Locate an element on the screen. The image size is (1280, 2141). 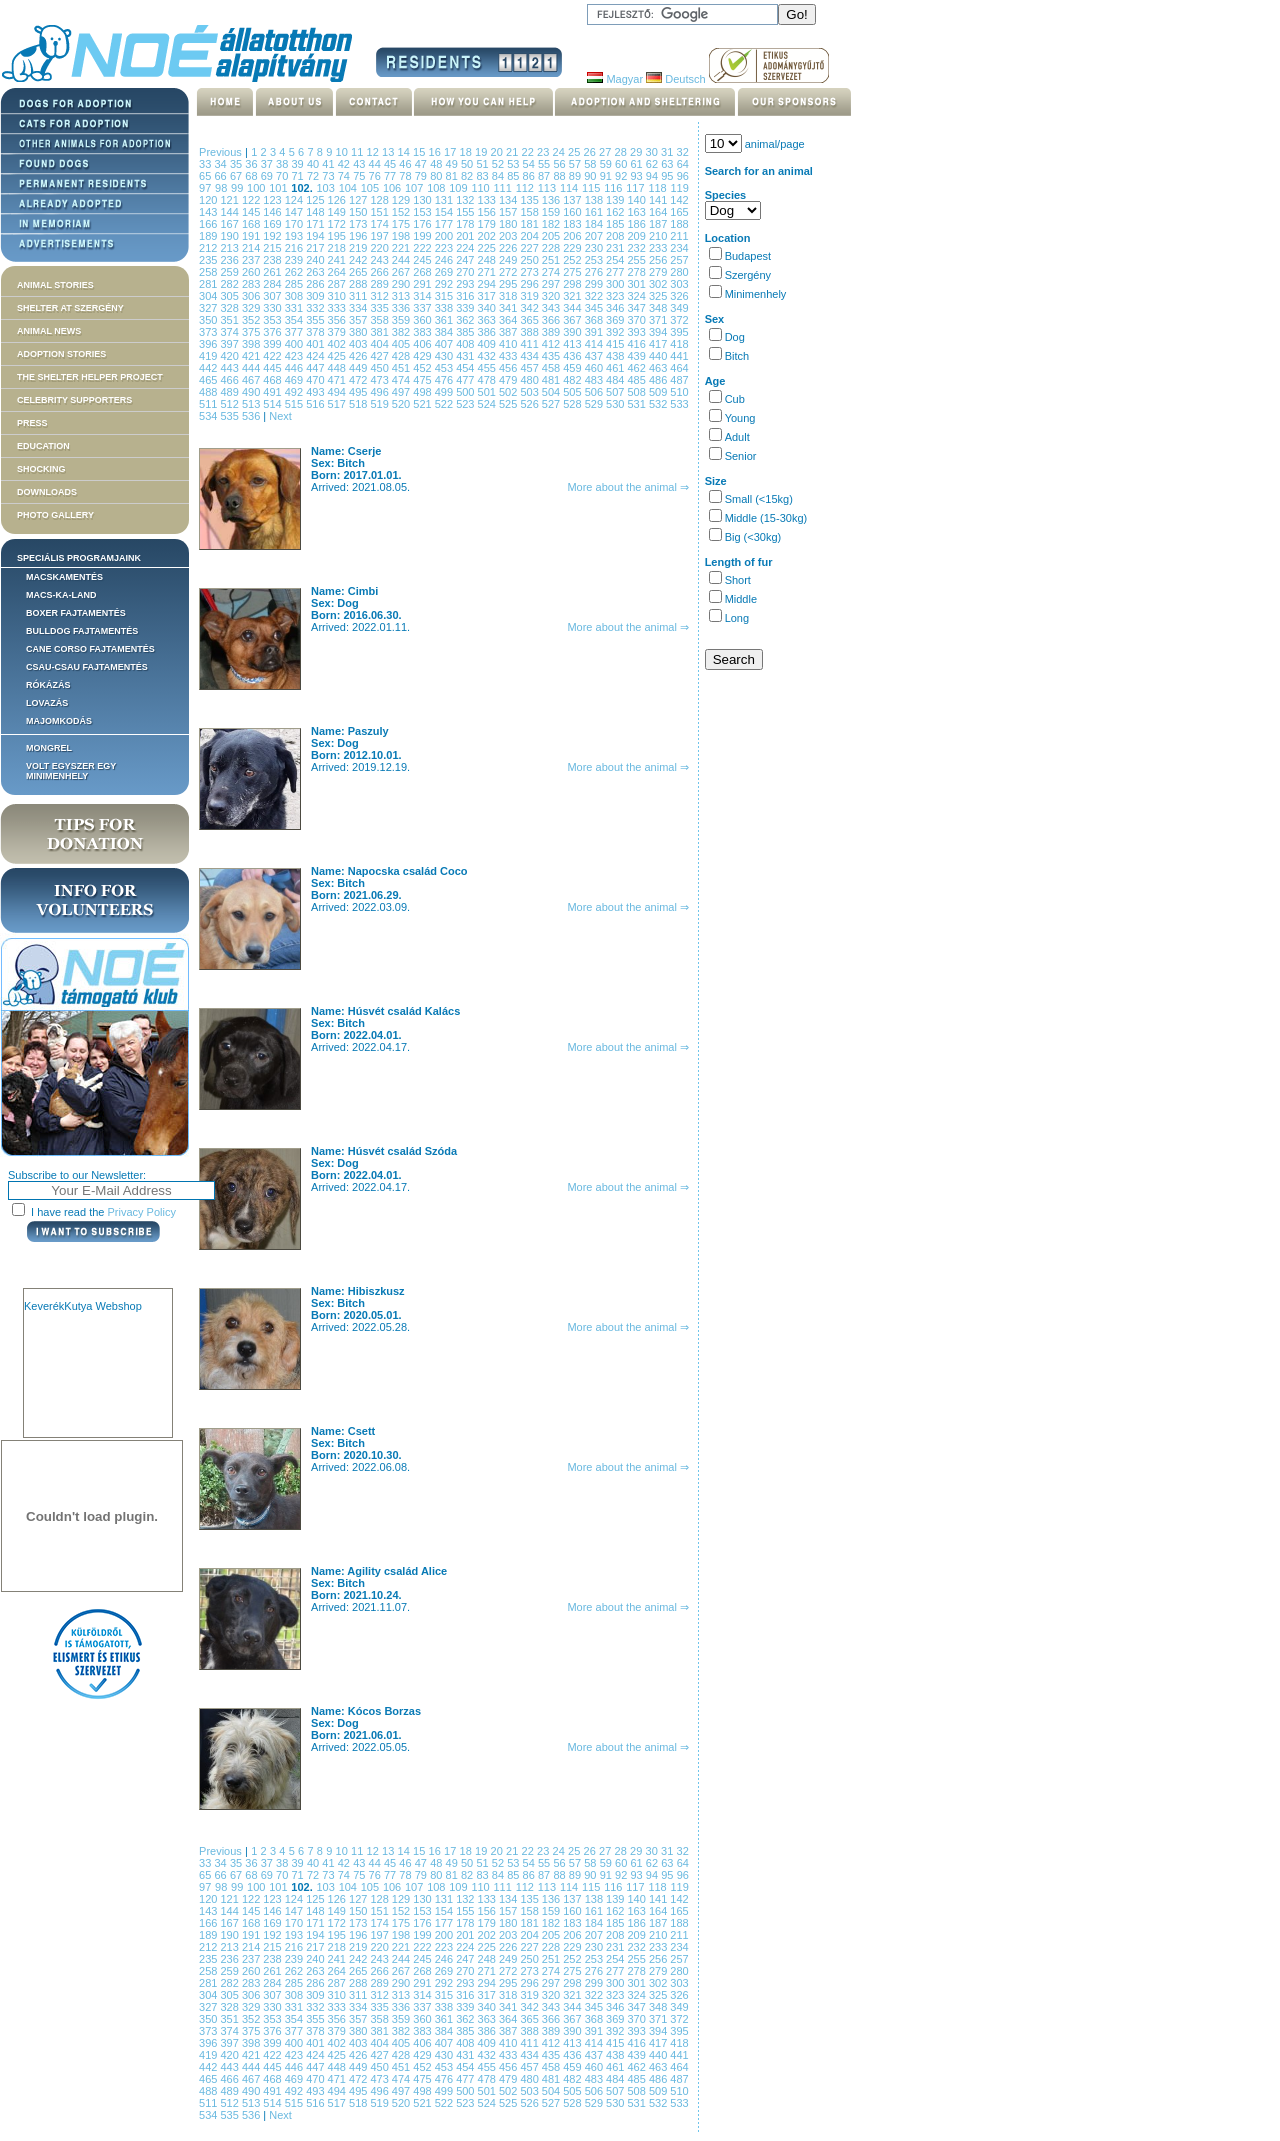
77 is located at coordinates (391, 176).